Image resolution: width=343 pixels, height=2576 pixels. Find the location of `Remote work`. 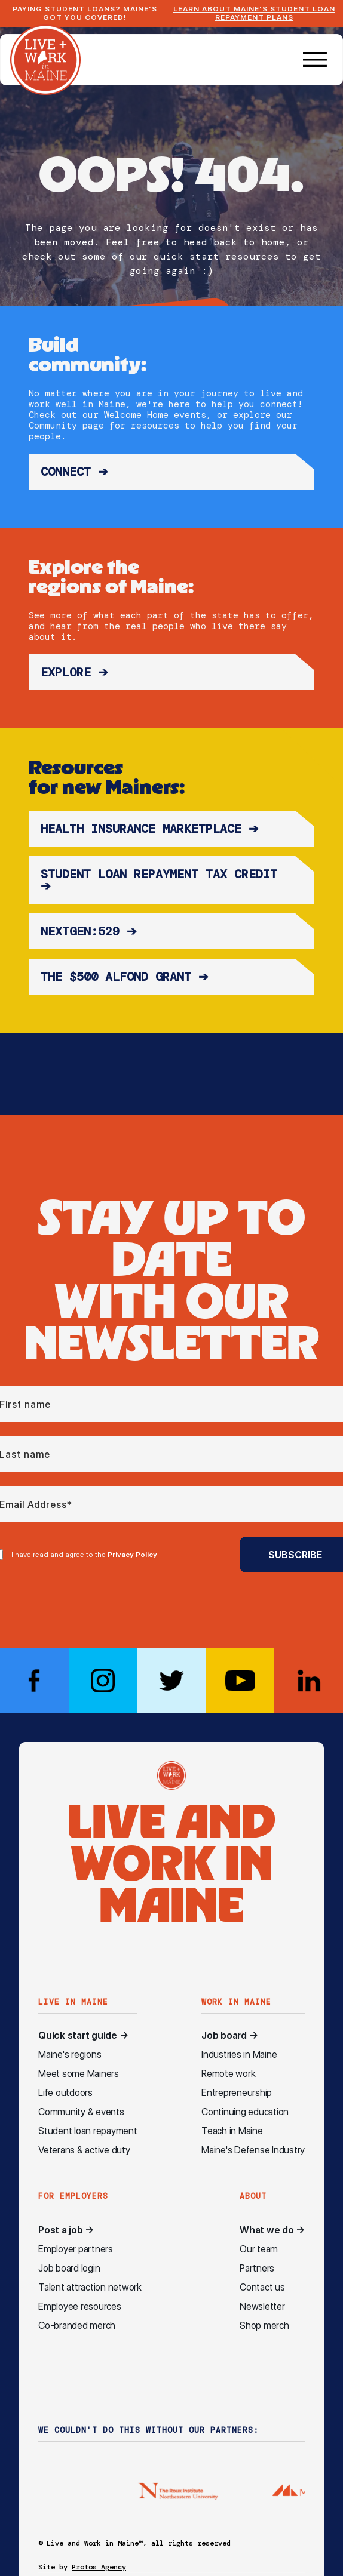

Remote work is located at coordinates (228, 2073).